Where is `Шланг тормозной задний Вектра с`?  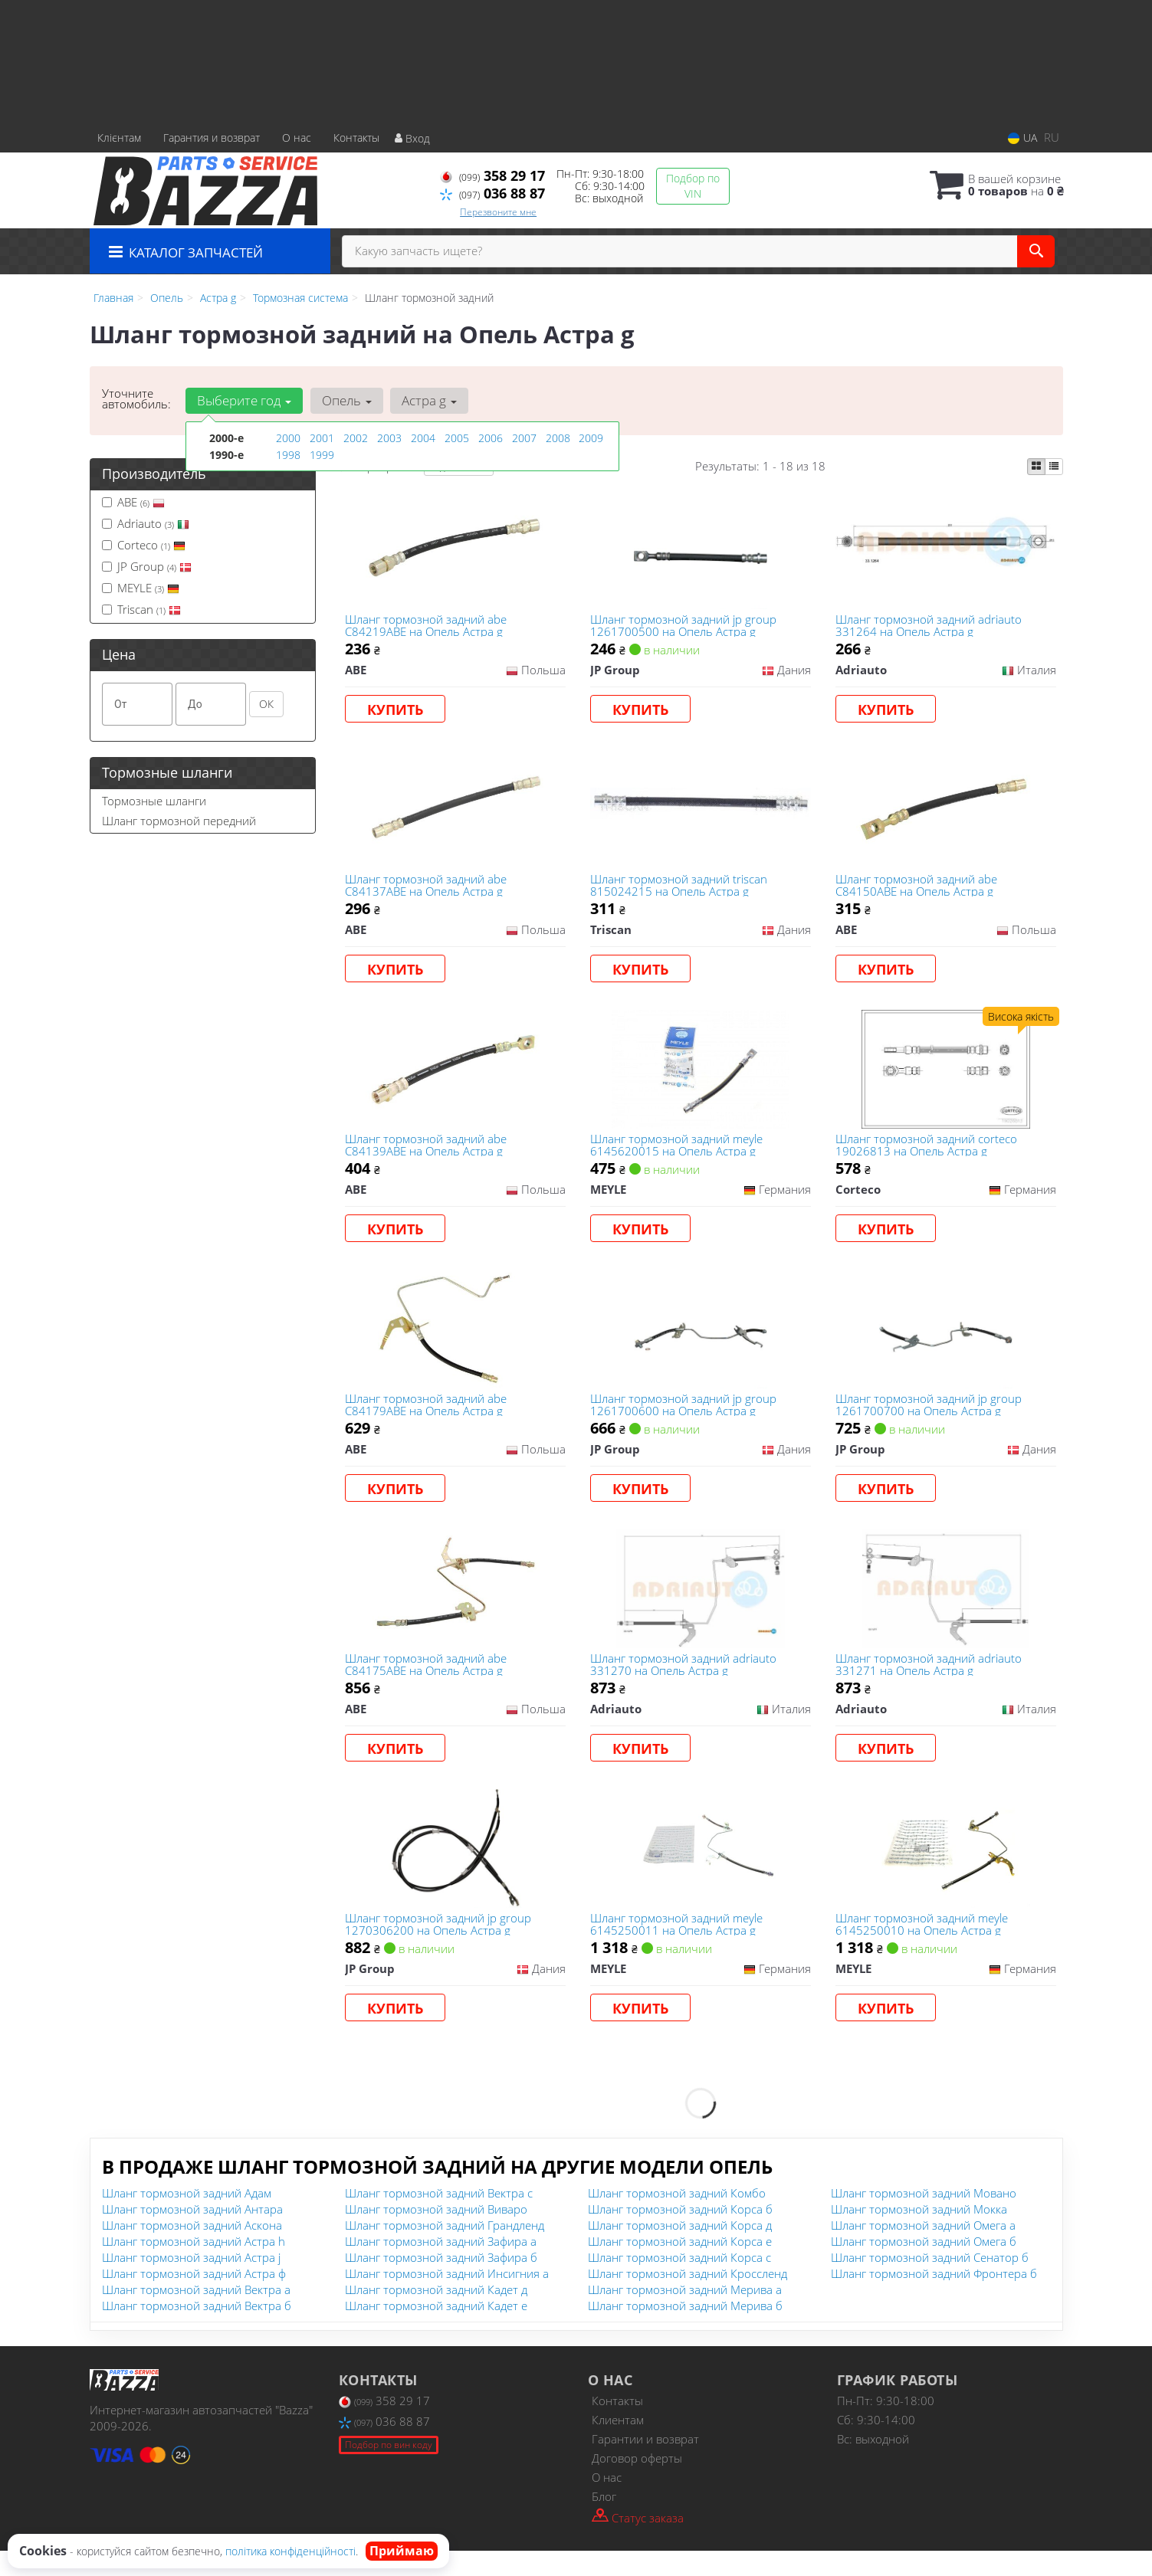 Шланг тормозной задний Вектра с is located at coordinates (439, 2218).